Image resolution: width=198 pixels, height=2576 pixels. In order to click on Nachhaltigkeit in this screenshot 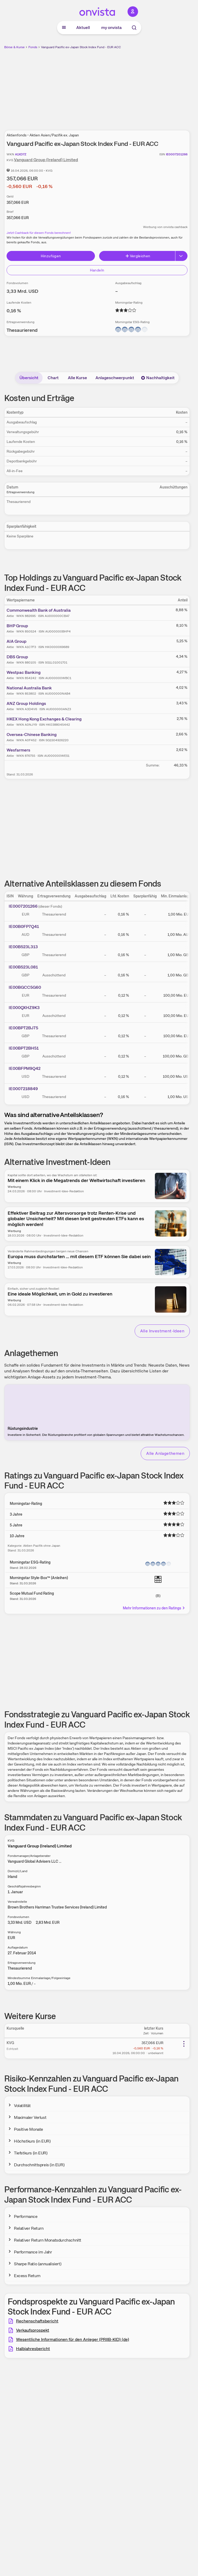, I will do `click(158, 377)`.